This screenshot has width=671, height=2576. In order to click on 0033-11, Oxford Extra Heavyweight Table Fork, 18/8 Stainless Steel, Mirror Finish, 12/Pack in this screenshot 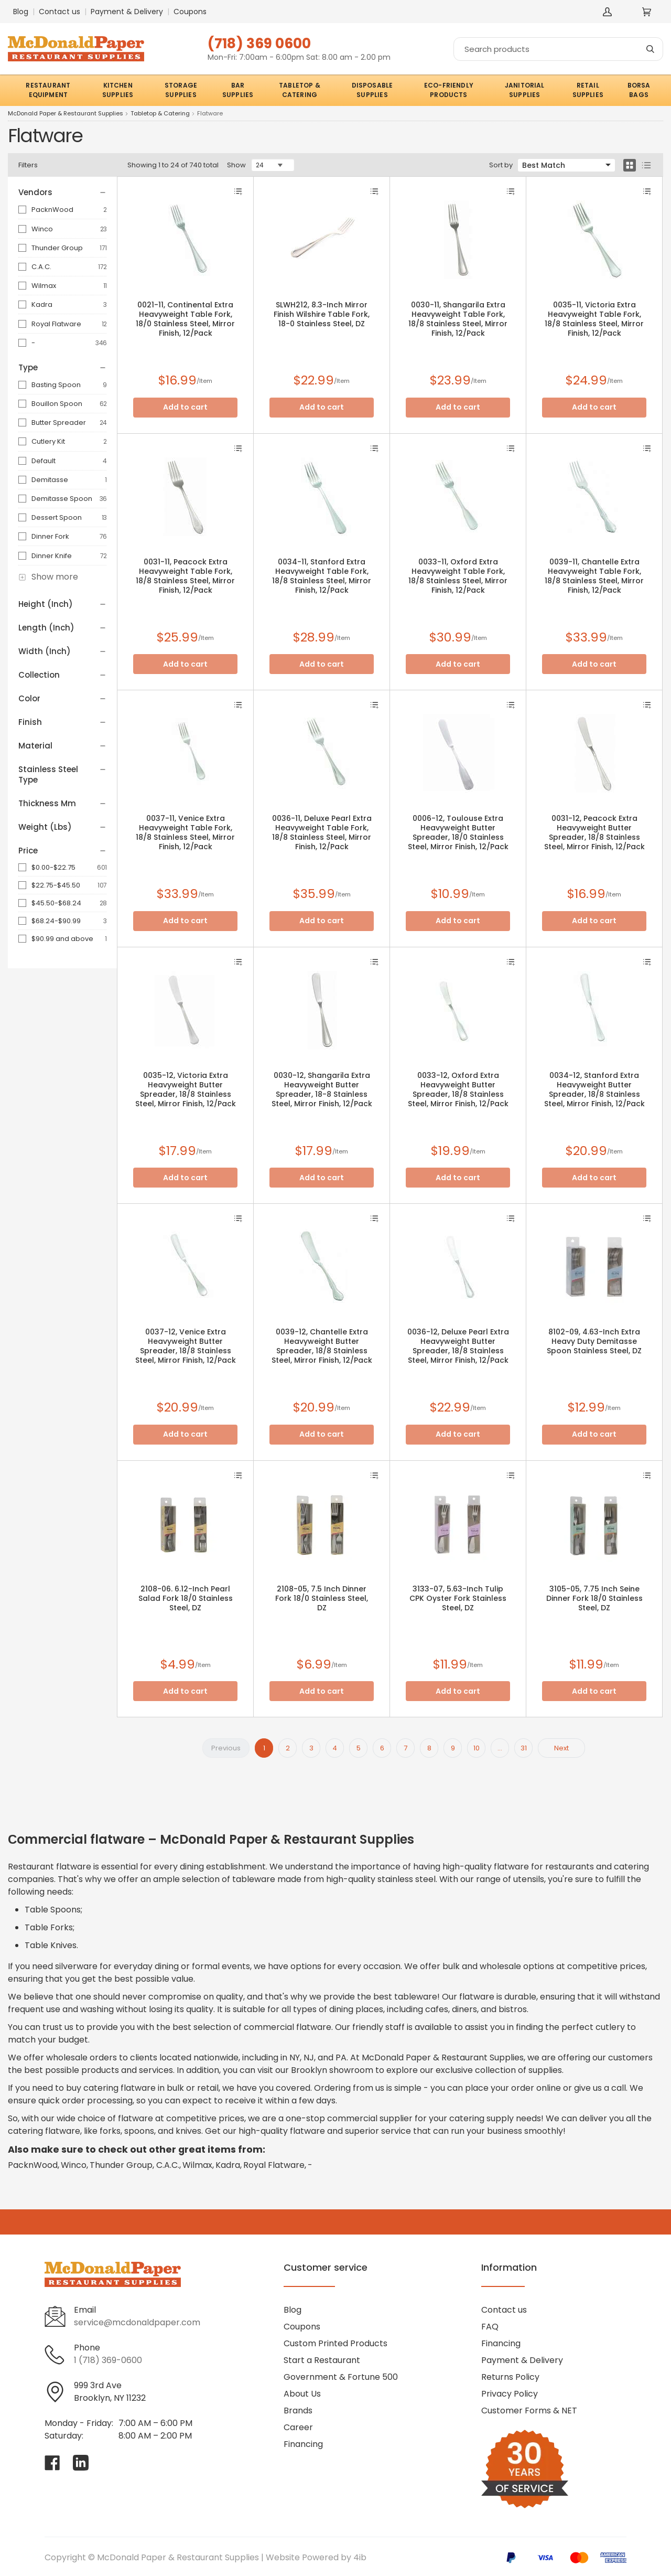, I will do `click(457, 576)`.